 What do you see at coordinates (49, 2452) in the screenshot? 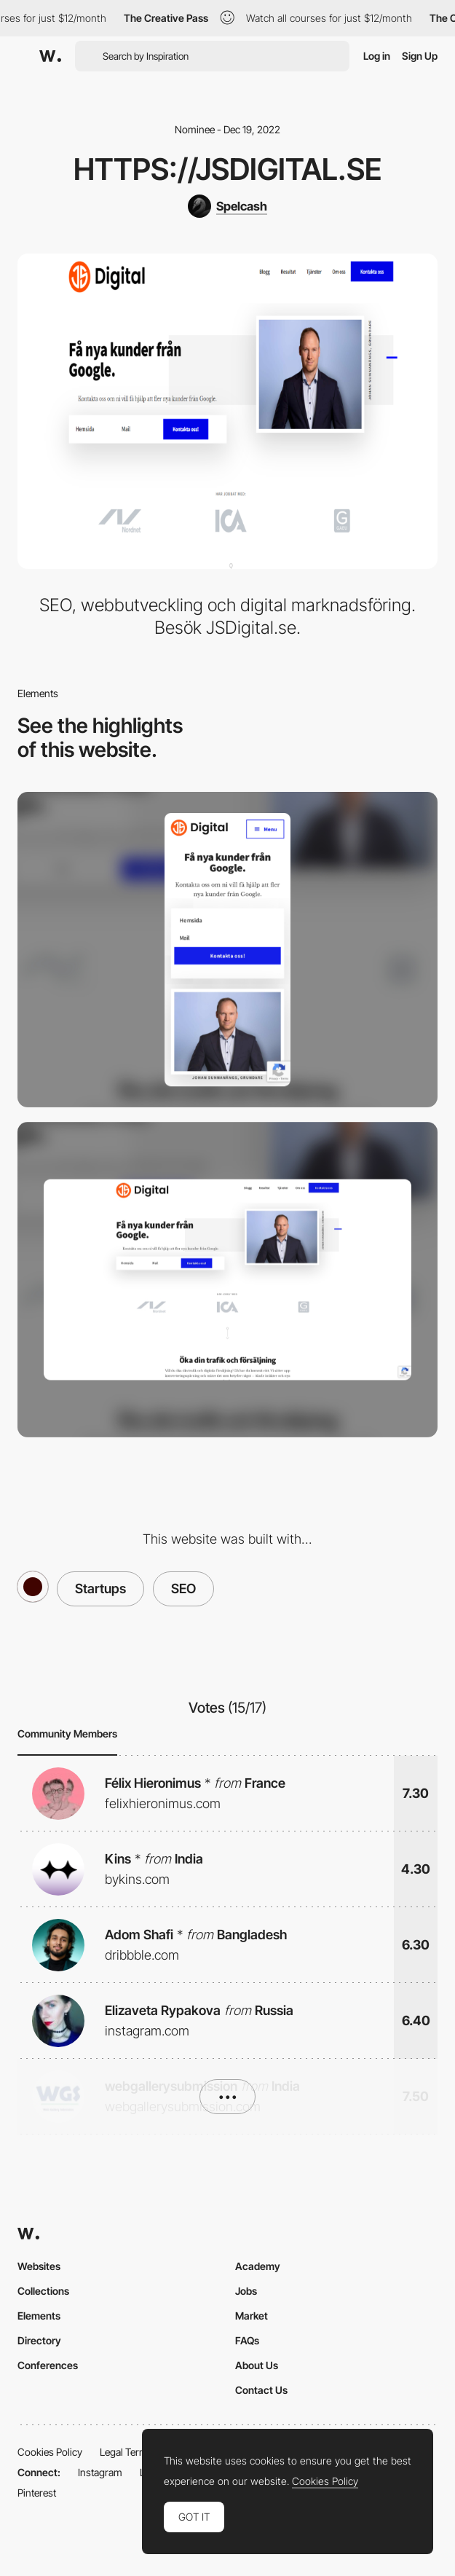
I see `Cookies Policy` at bounding box center [49, 2452].